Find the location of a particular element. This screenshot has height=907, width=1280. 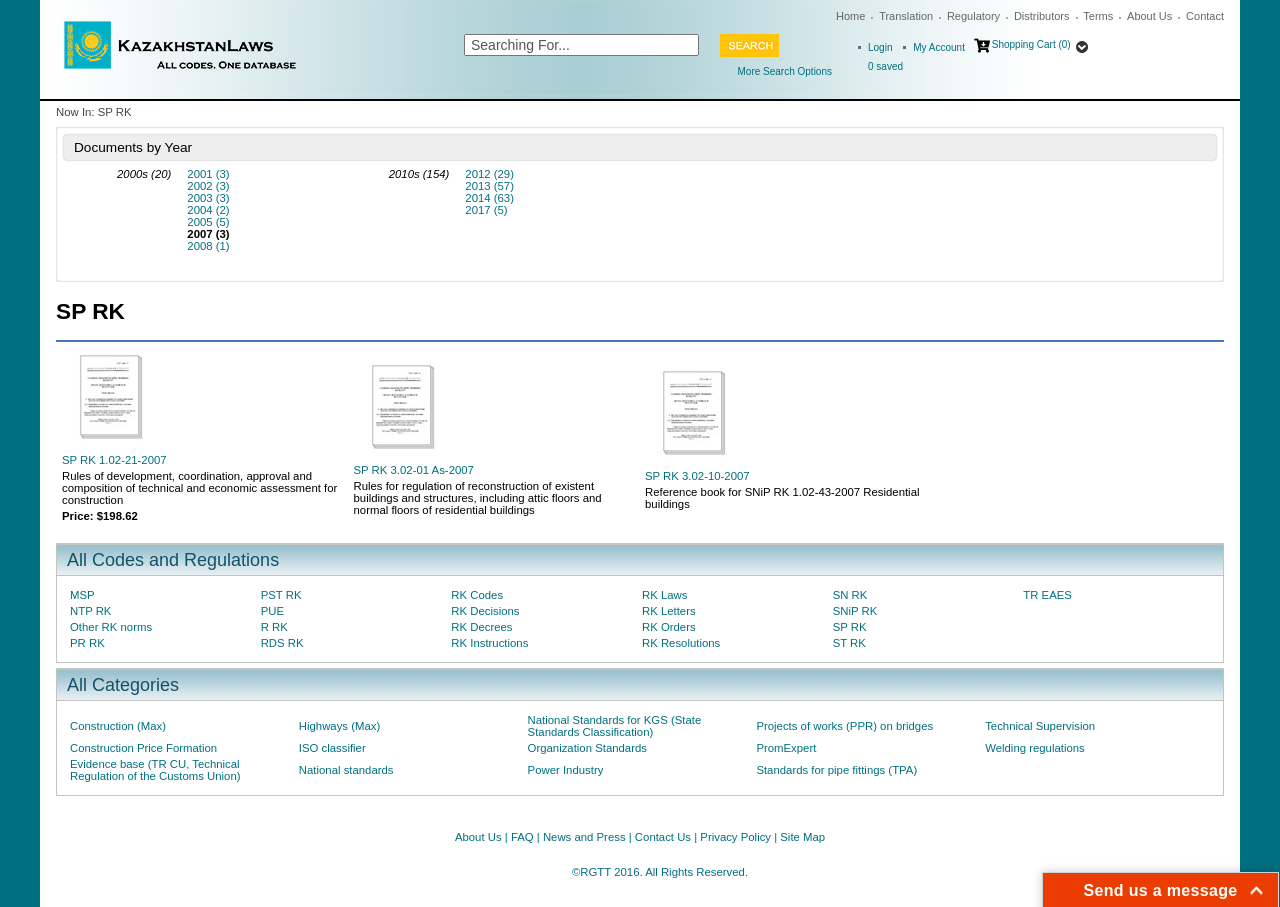

Home is located at coordinates (850, 16).